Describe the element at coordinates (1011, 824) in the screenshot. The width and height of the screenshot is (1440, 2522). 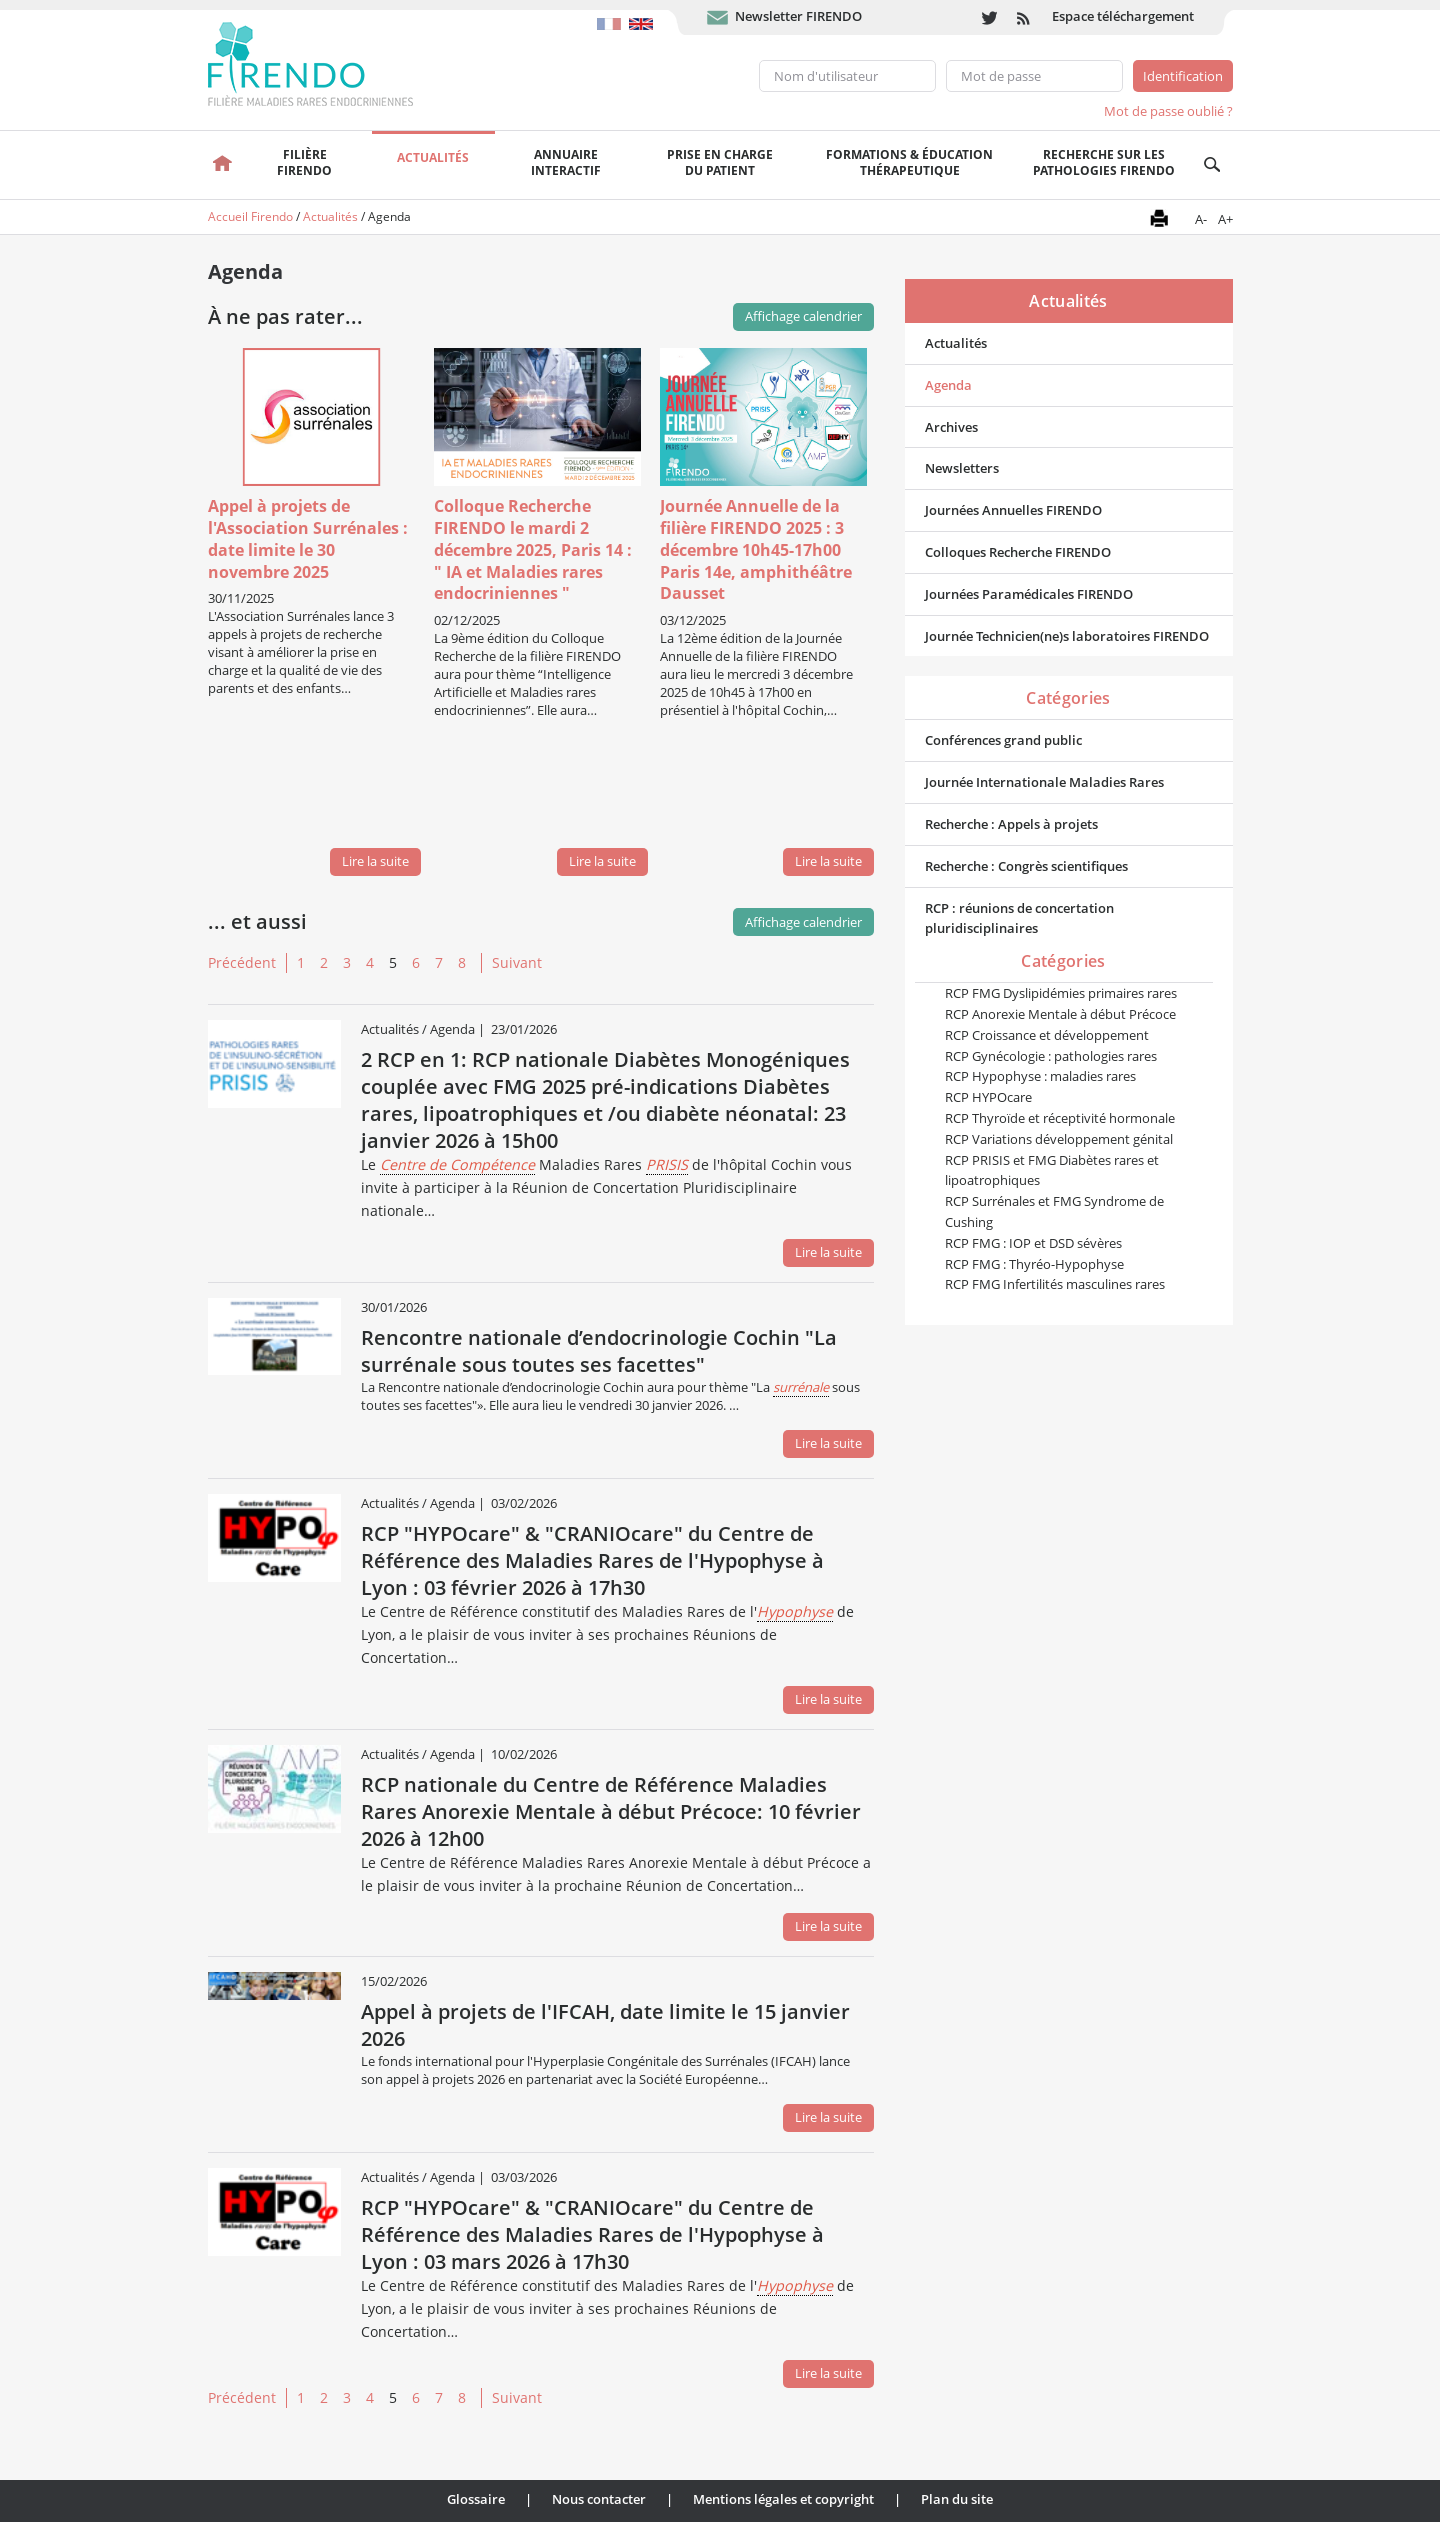
I see `Recherche : Appels à projets` at that location.